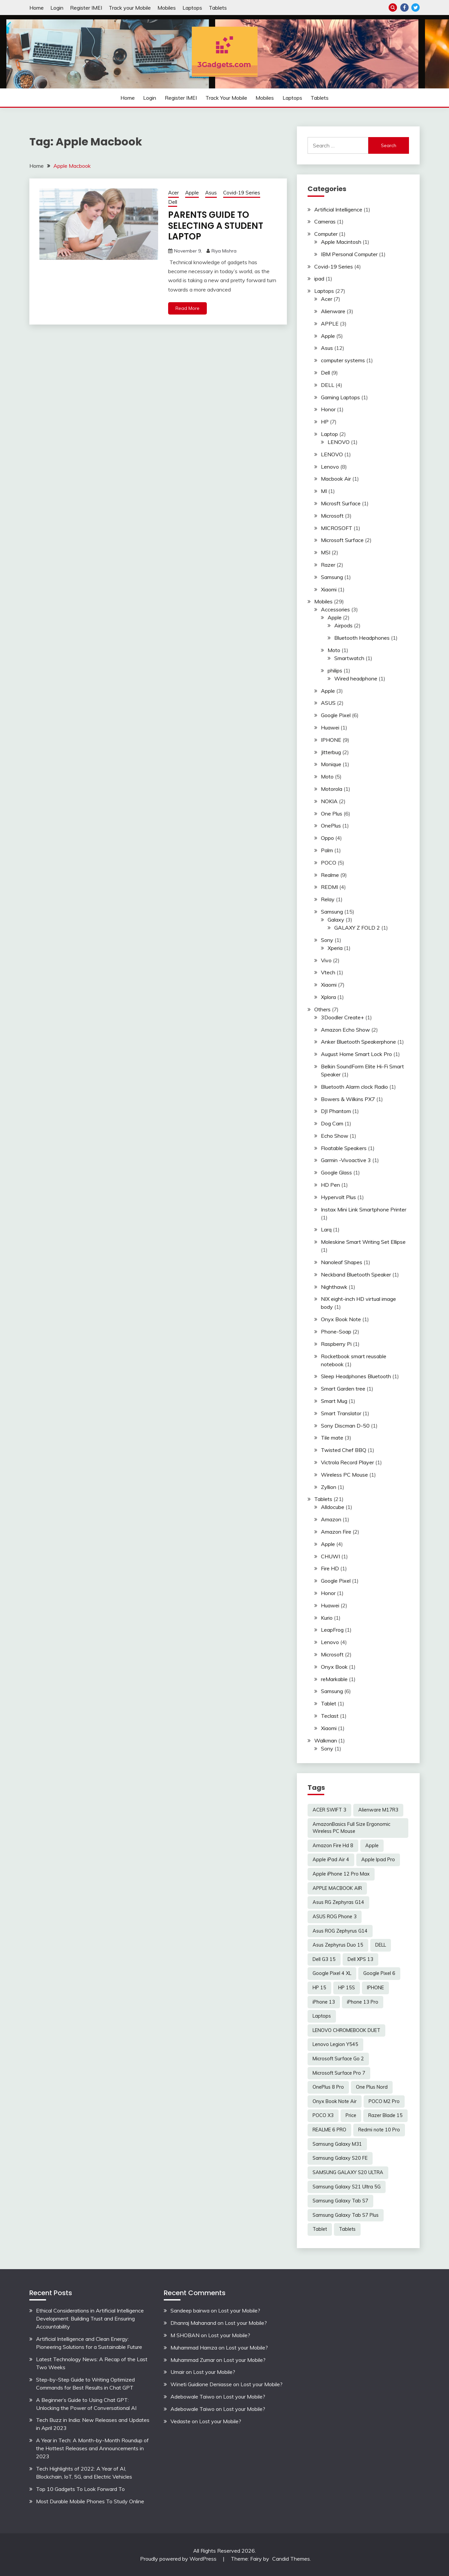  I want to click on Smartwatch, so click(349, 658).